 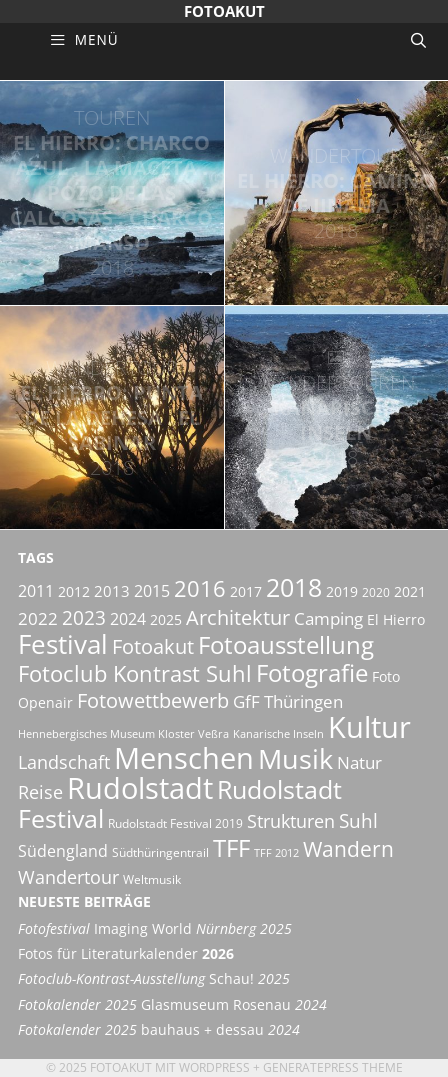 What do you see at coordinates (126, 954) in the screenshot?
I see `Fotos für Literaturkalender` at bounding box center [126, 954].